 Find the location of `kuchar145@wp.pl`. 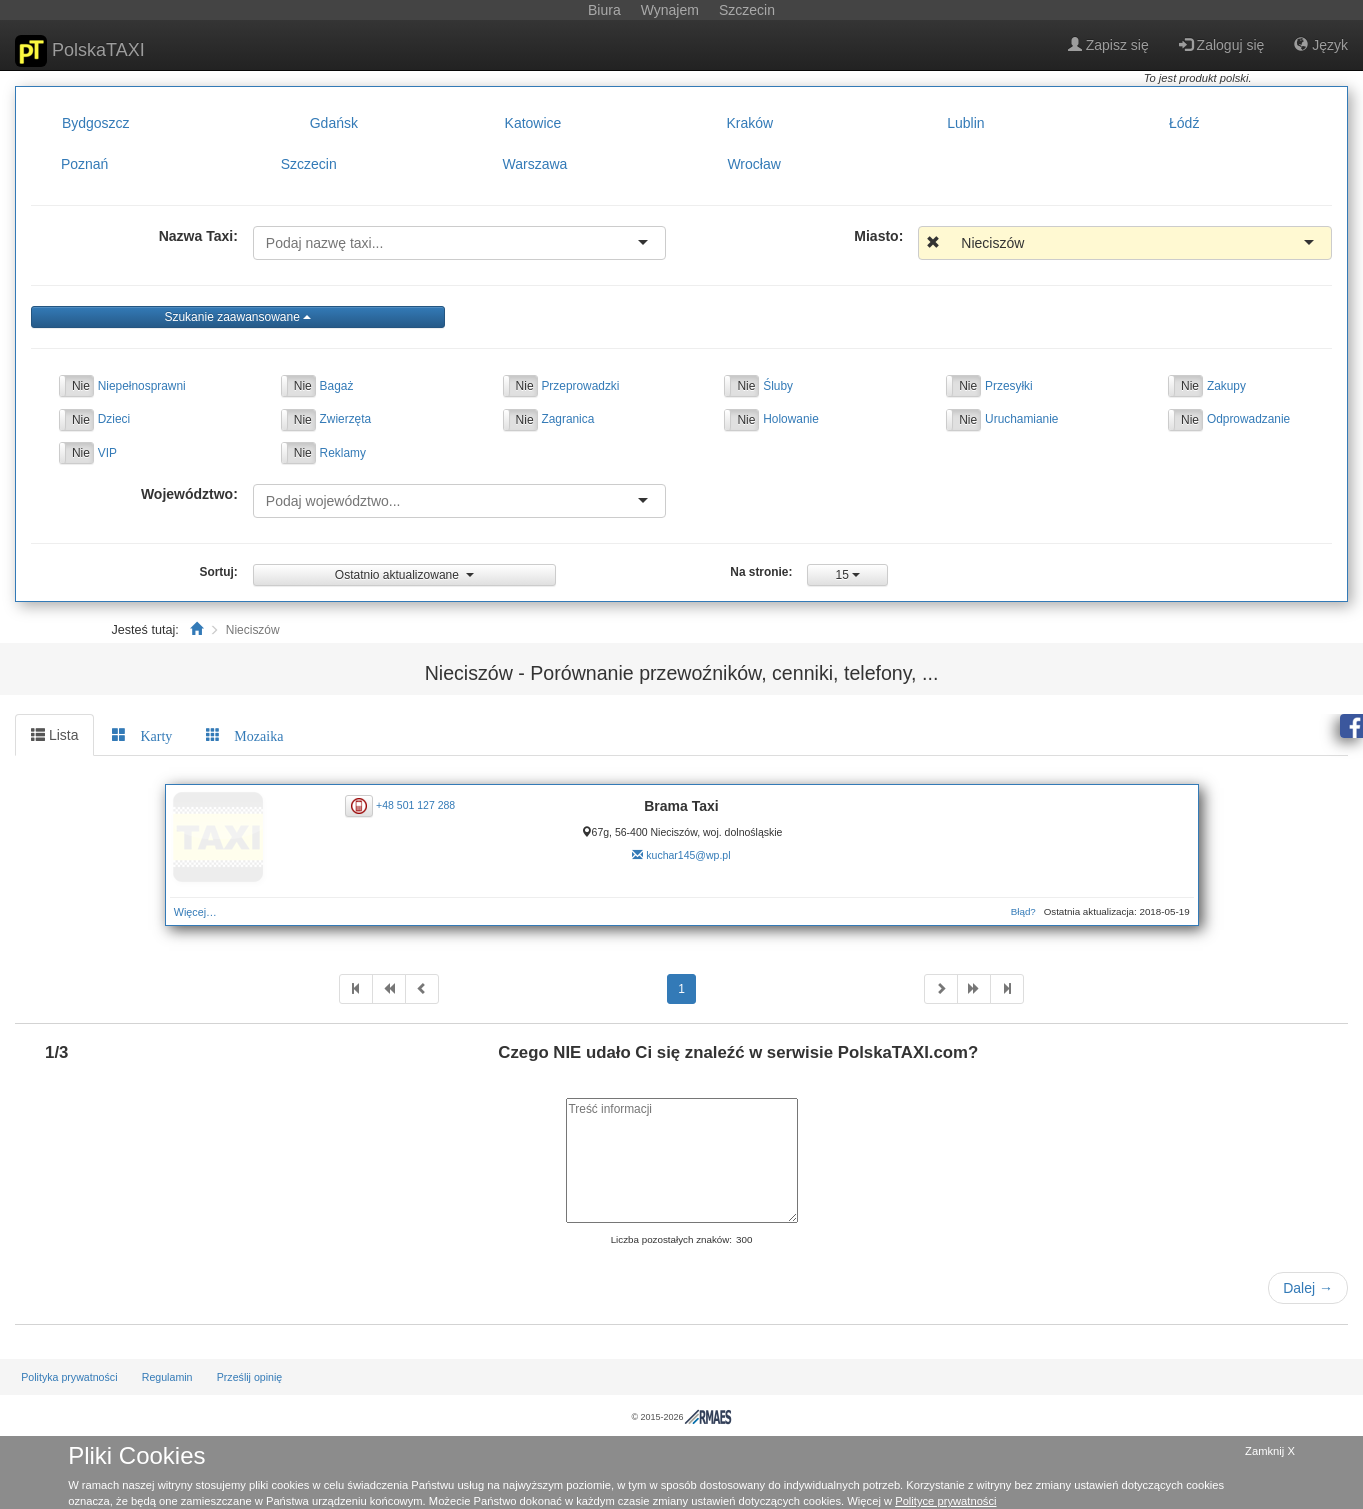

kuchar145@wp.pl is located at coordinates (688, 855).